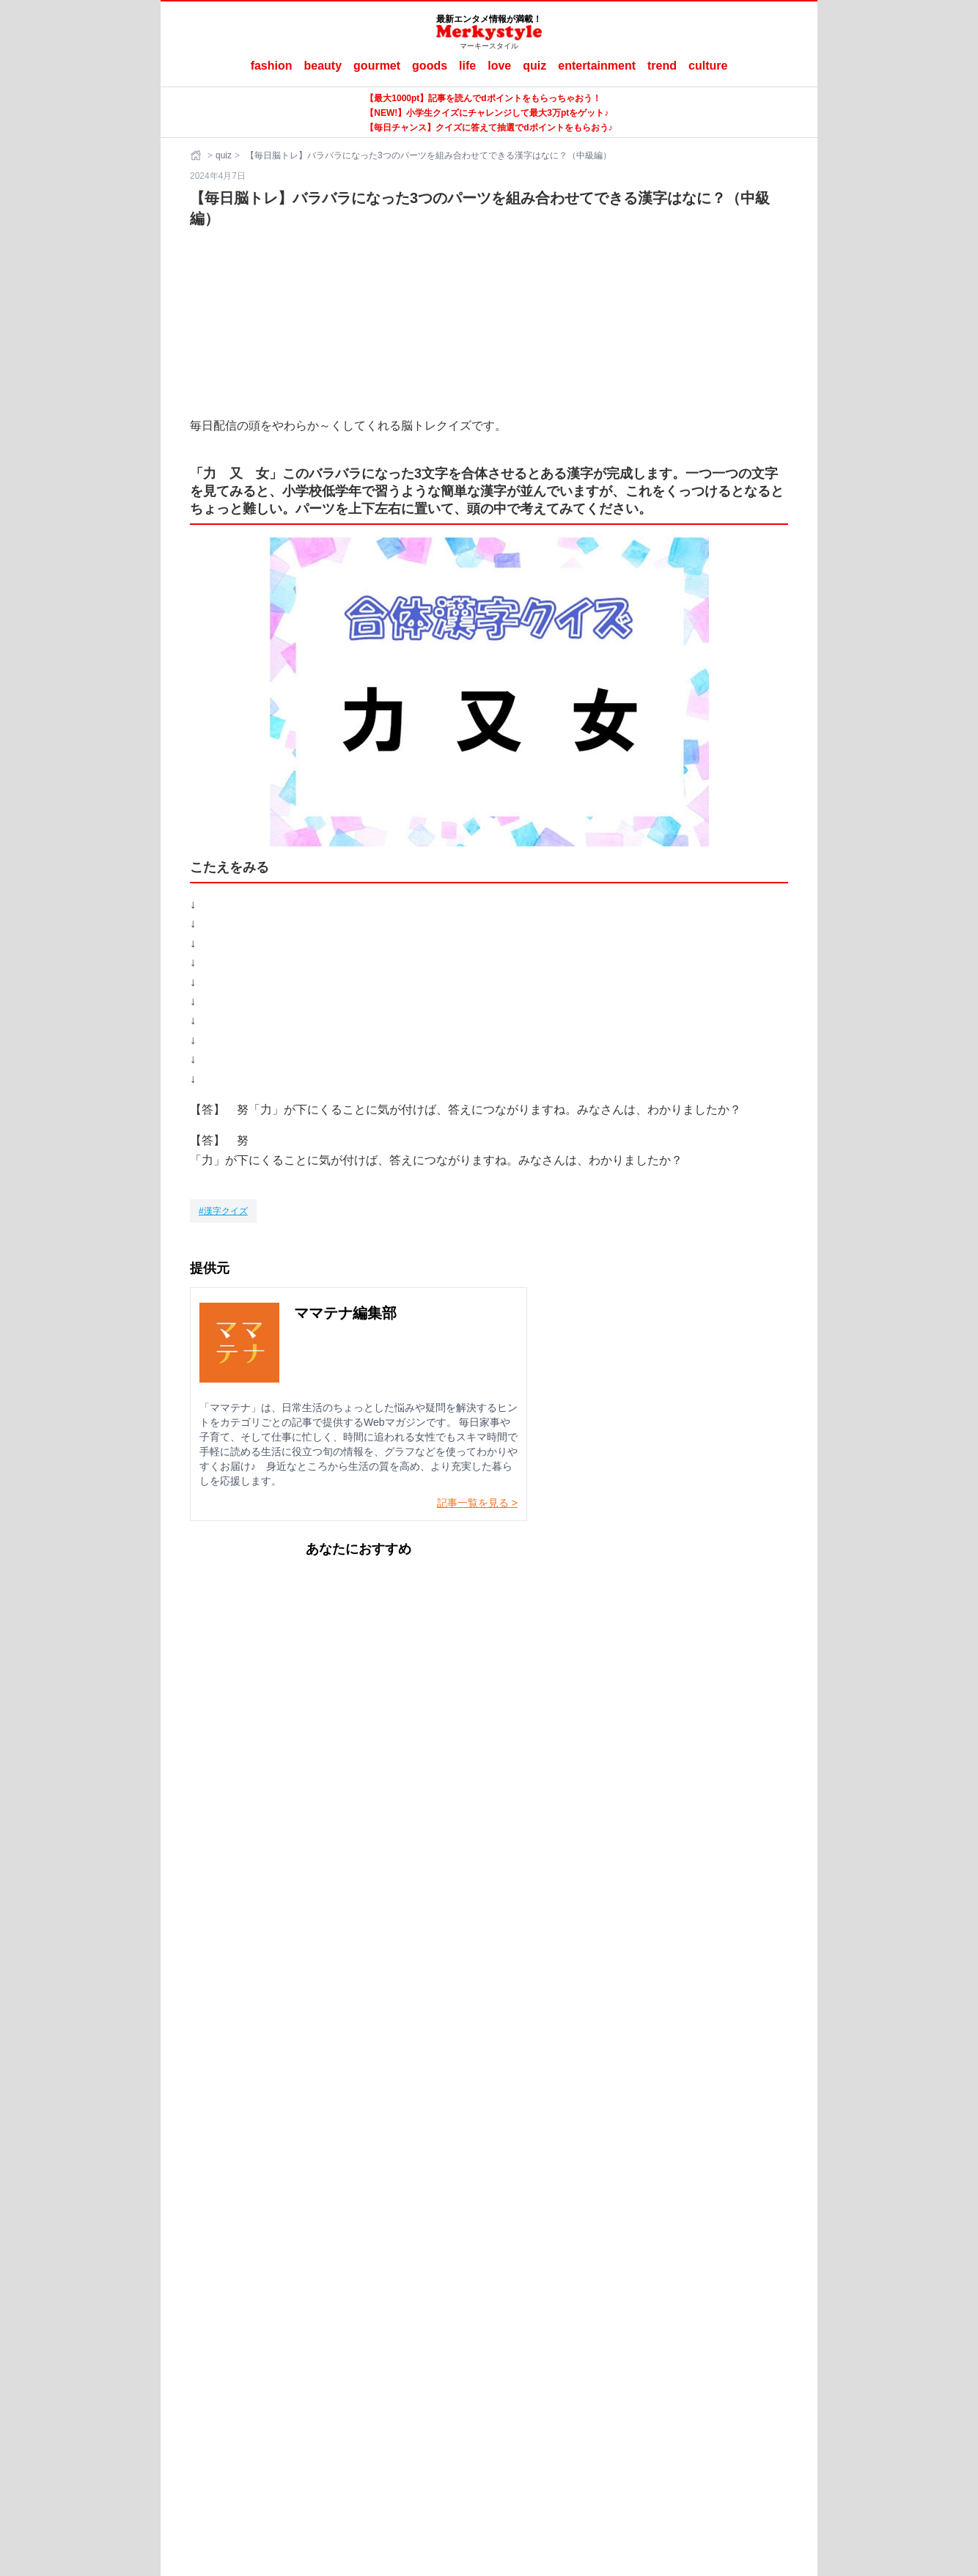  I want to click on entertainment, so click(597, 65).